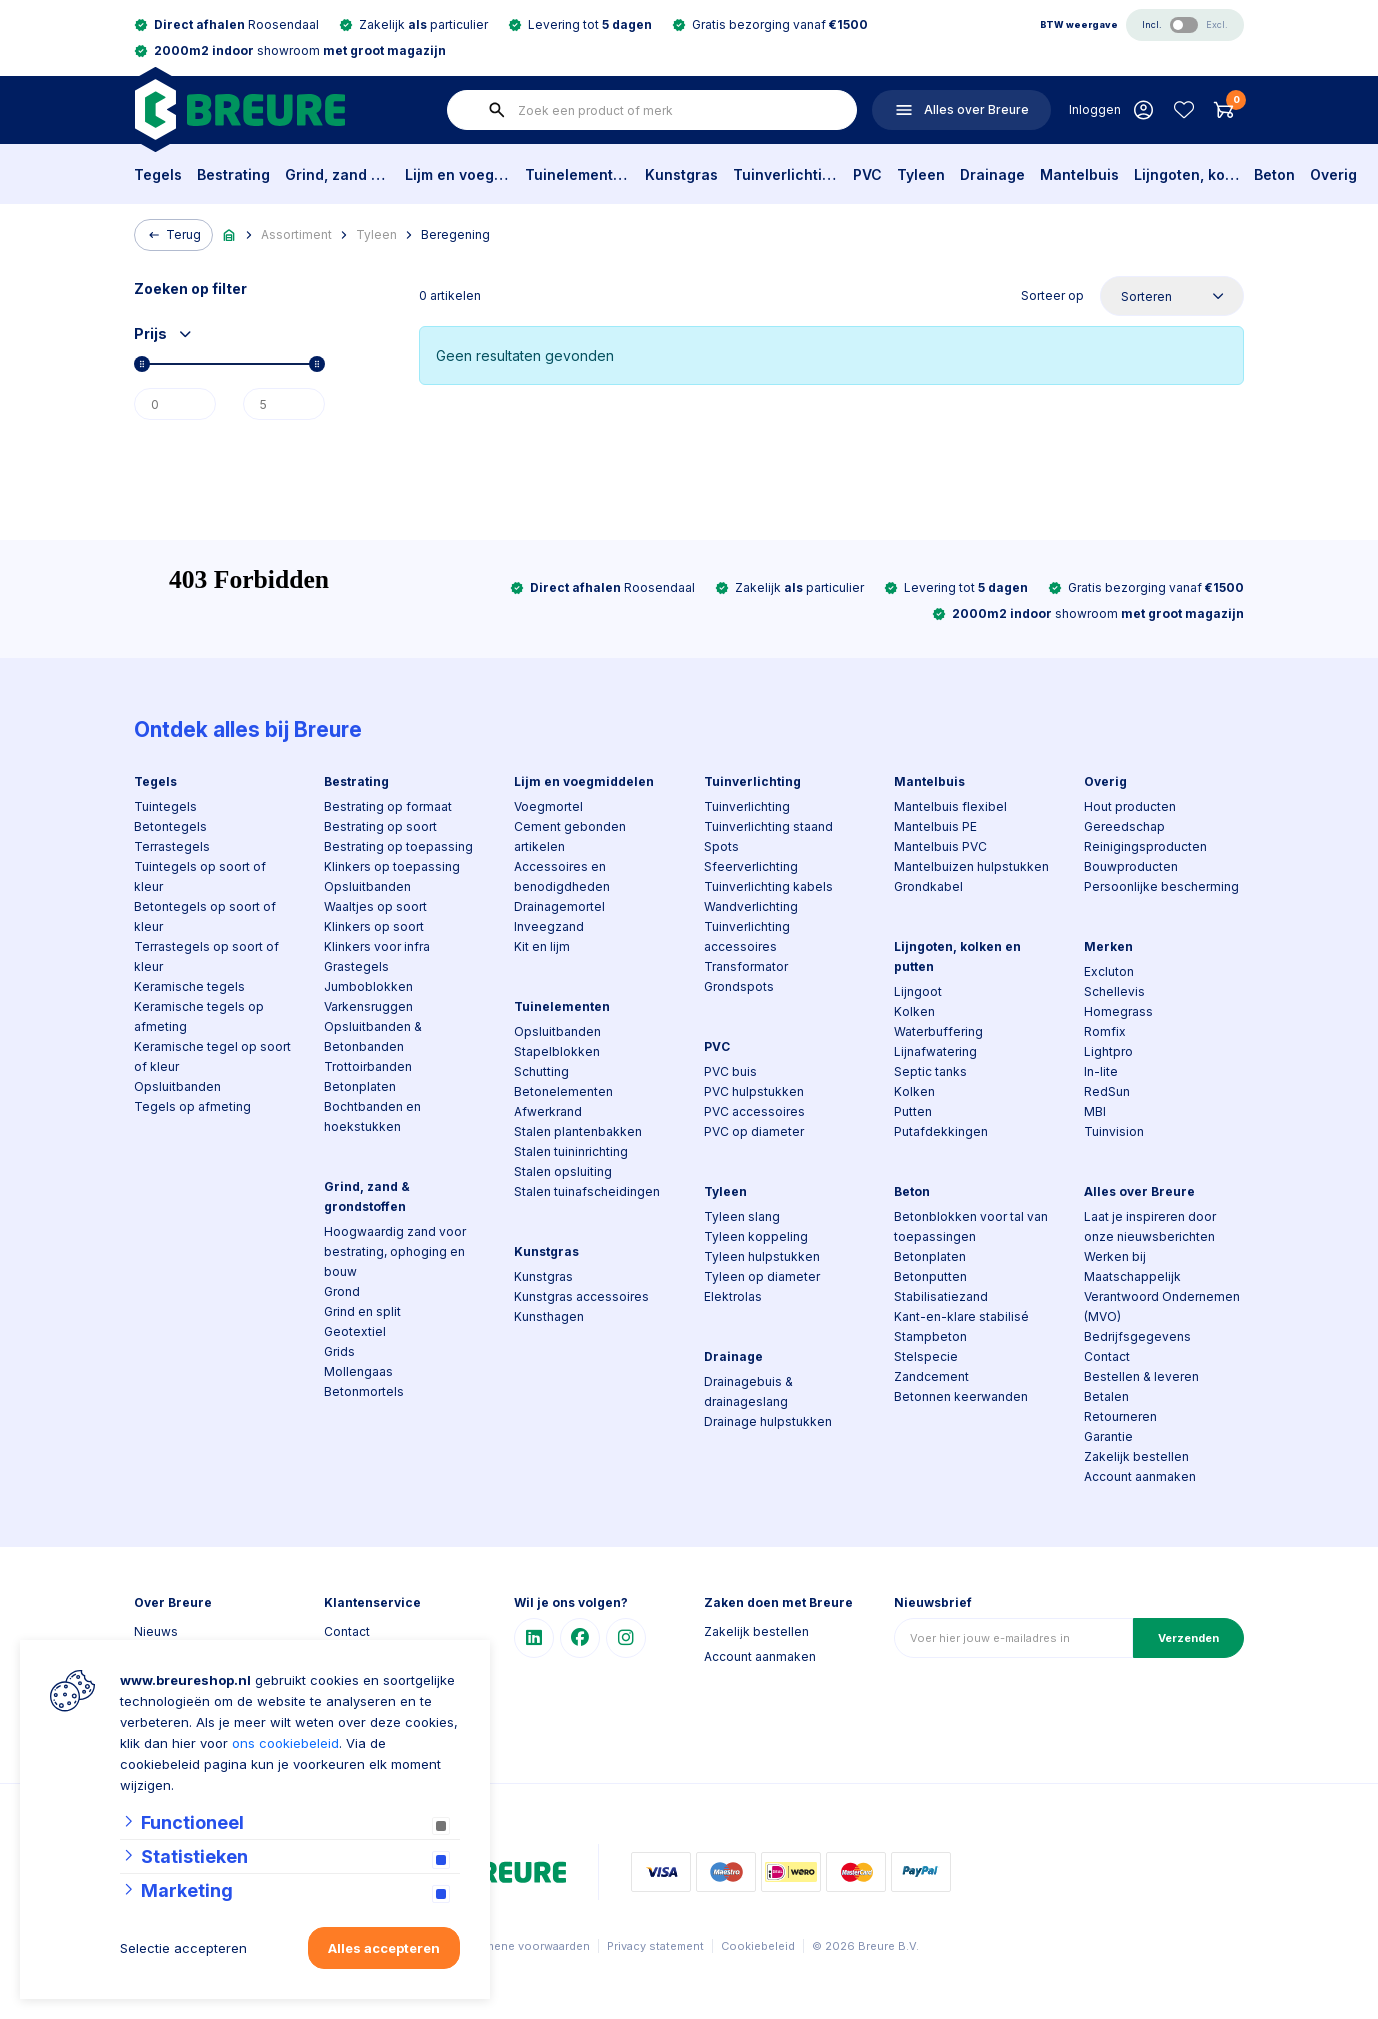  I want to click on Alles over Breure, so click(1139, 1191).